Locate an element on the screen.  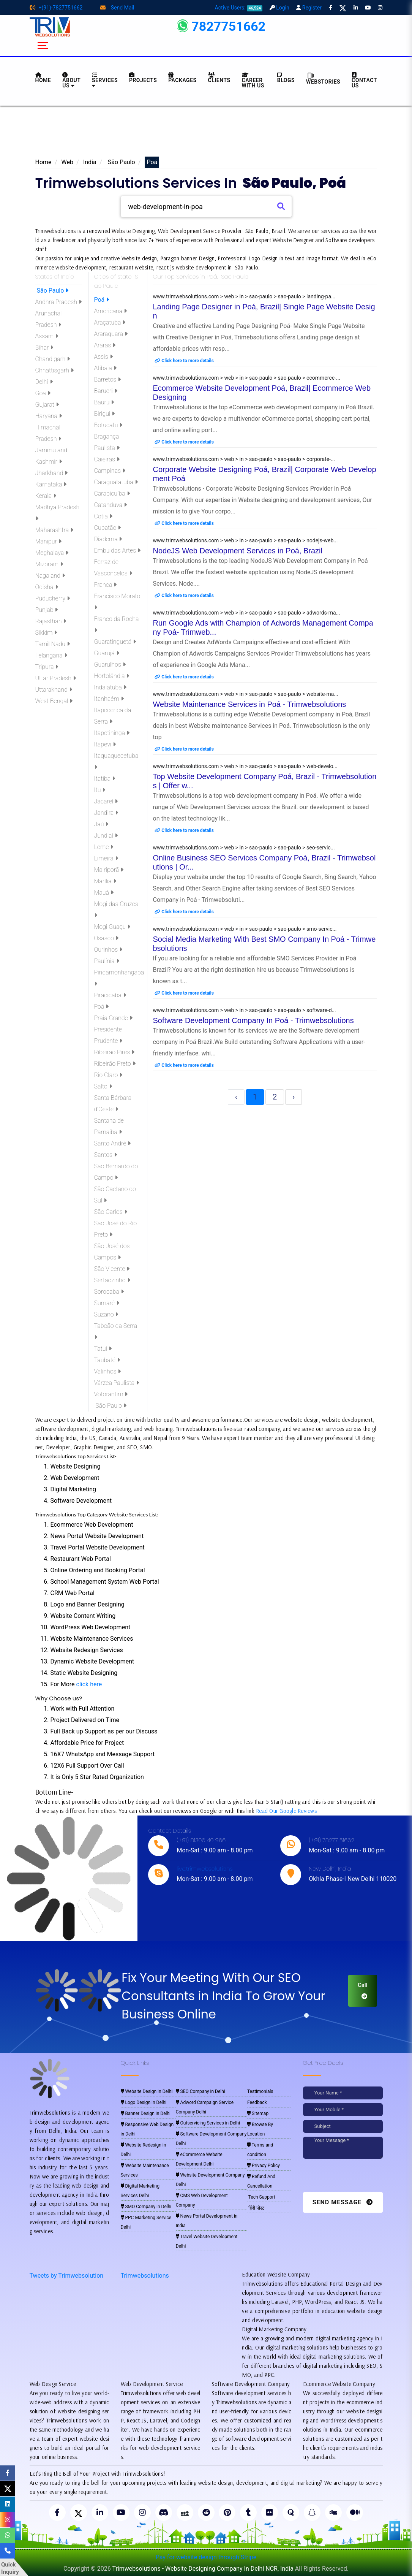
eCommerce Website Development Delhi is located at coordinates (199, 2159).